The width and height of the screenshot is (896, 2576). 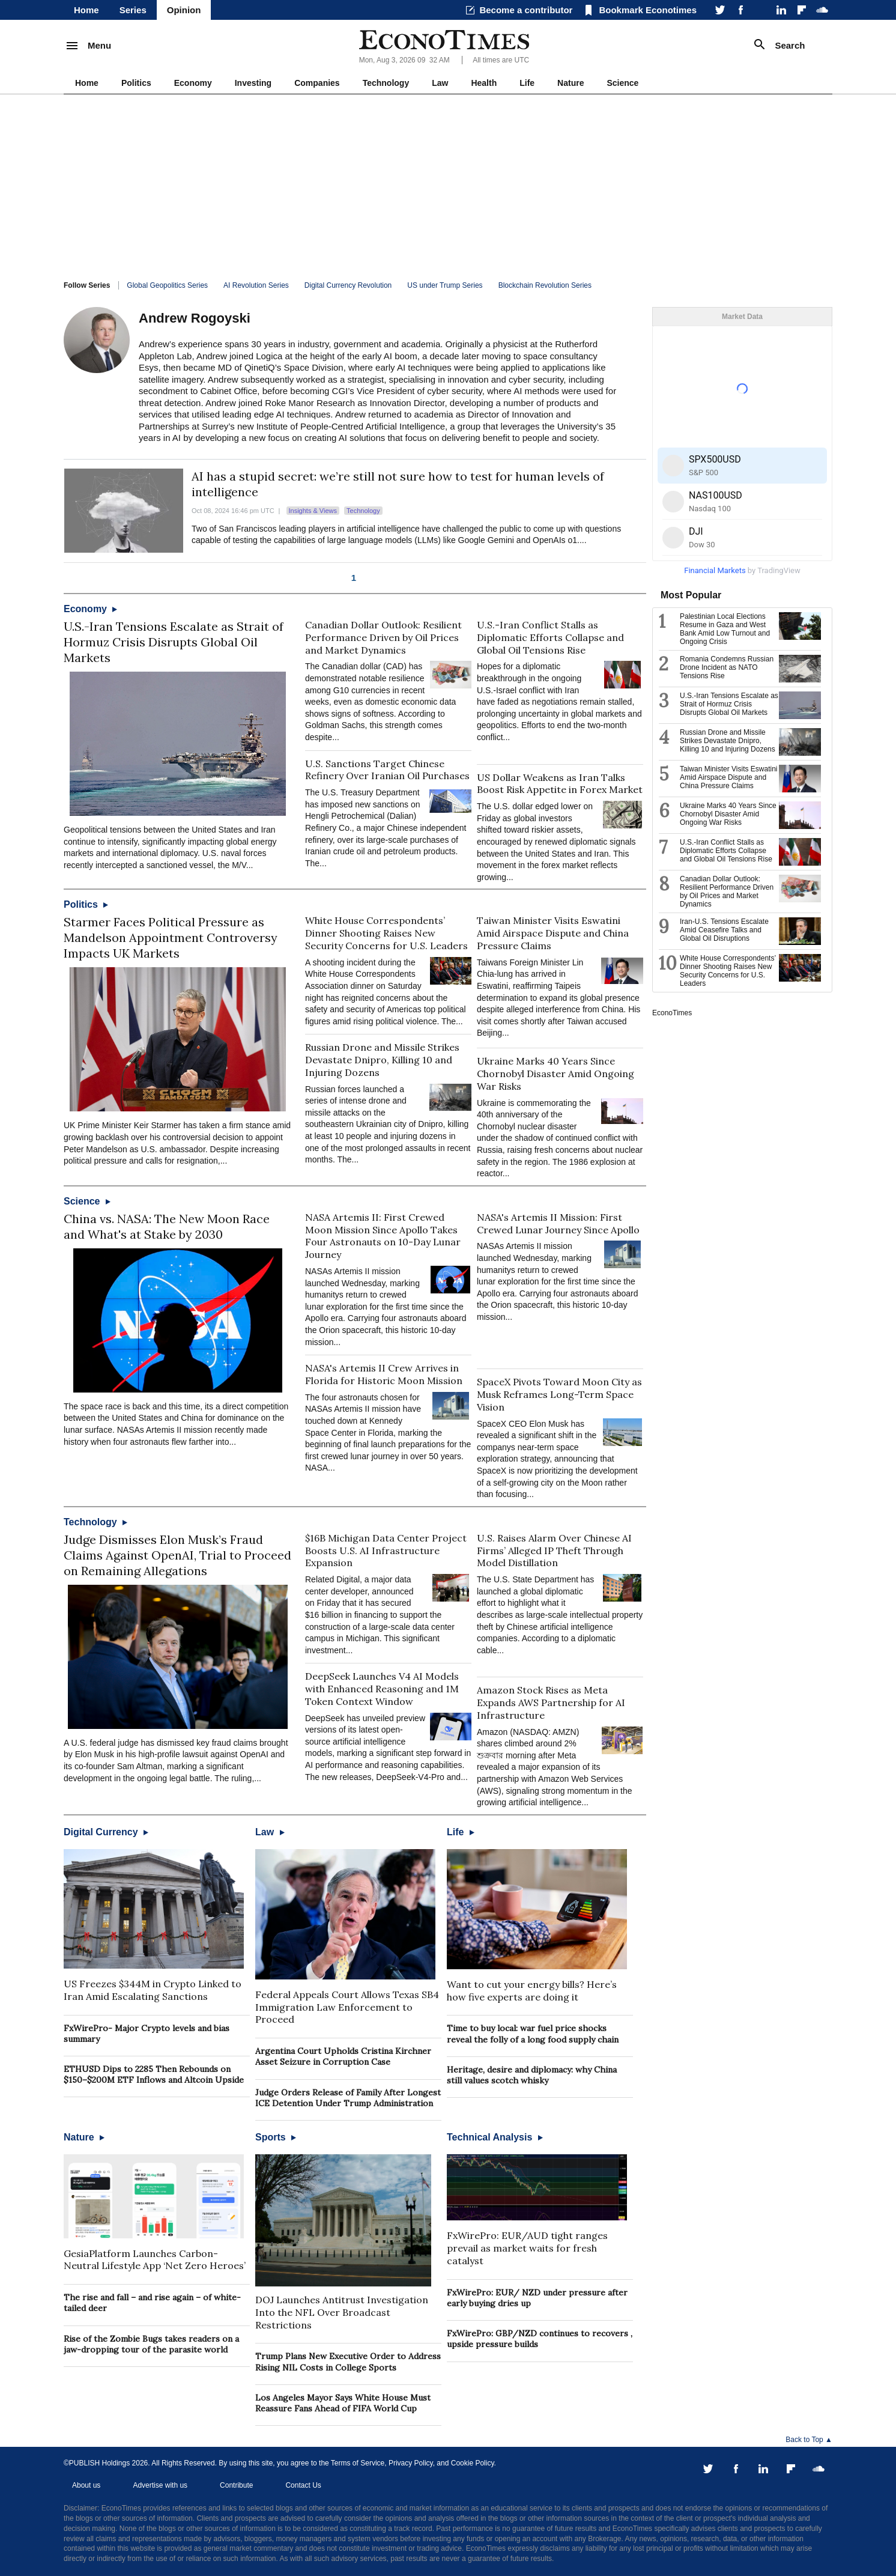 I want to click on Nature, so click(x=570, y=83).